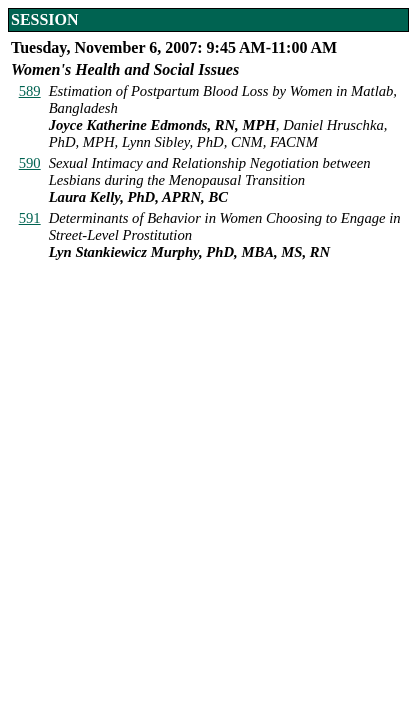 The height and width of the screenshot is (720, 417). Describe the element at coordinates (30, 218) in the screenshot. I see `591` at that location.